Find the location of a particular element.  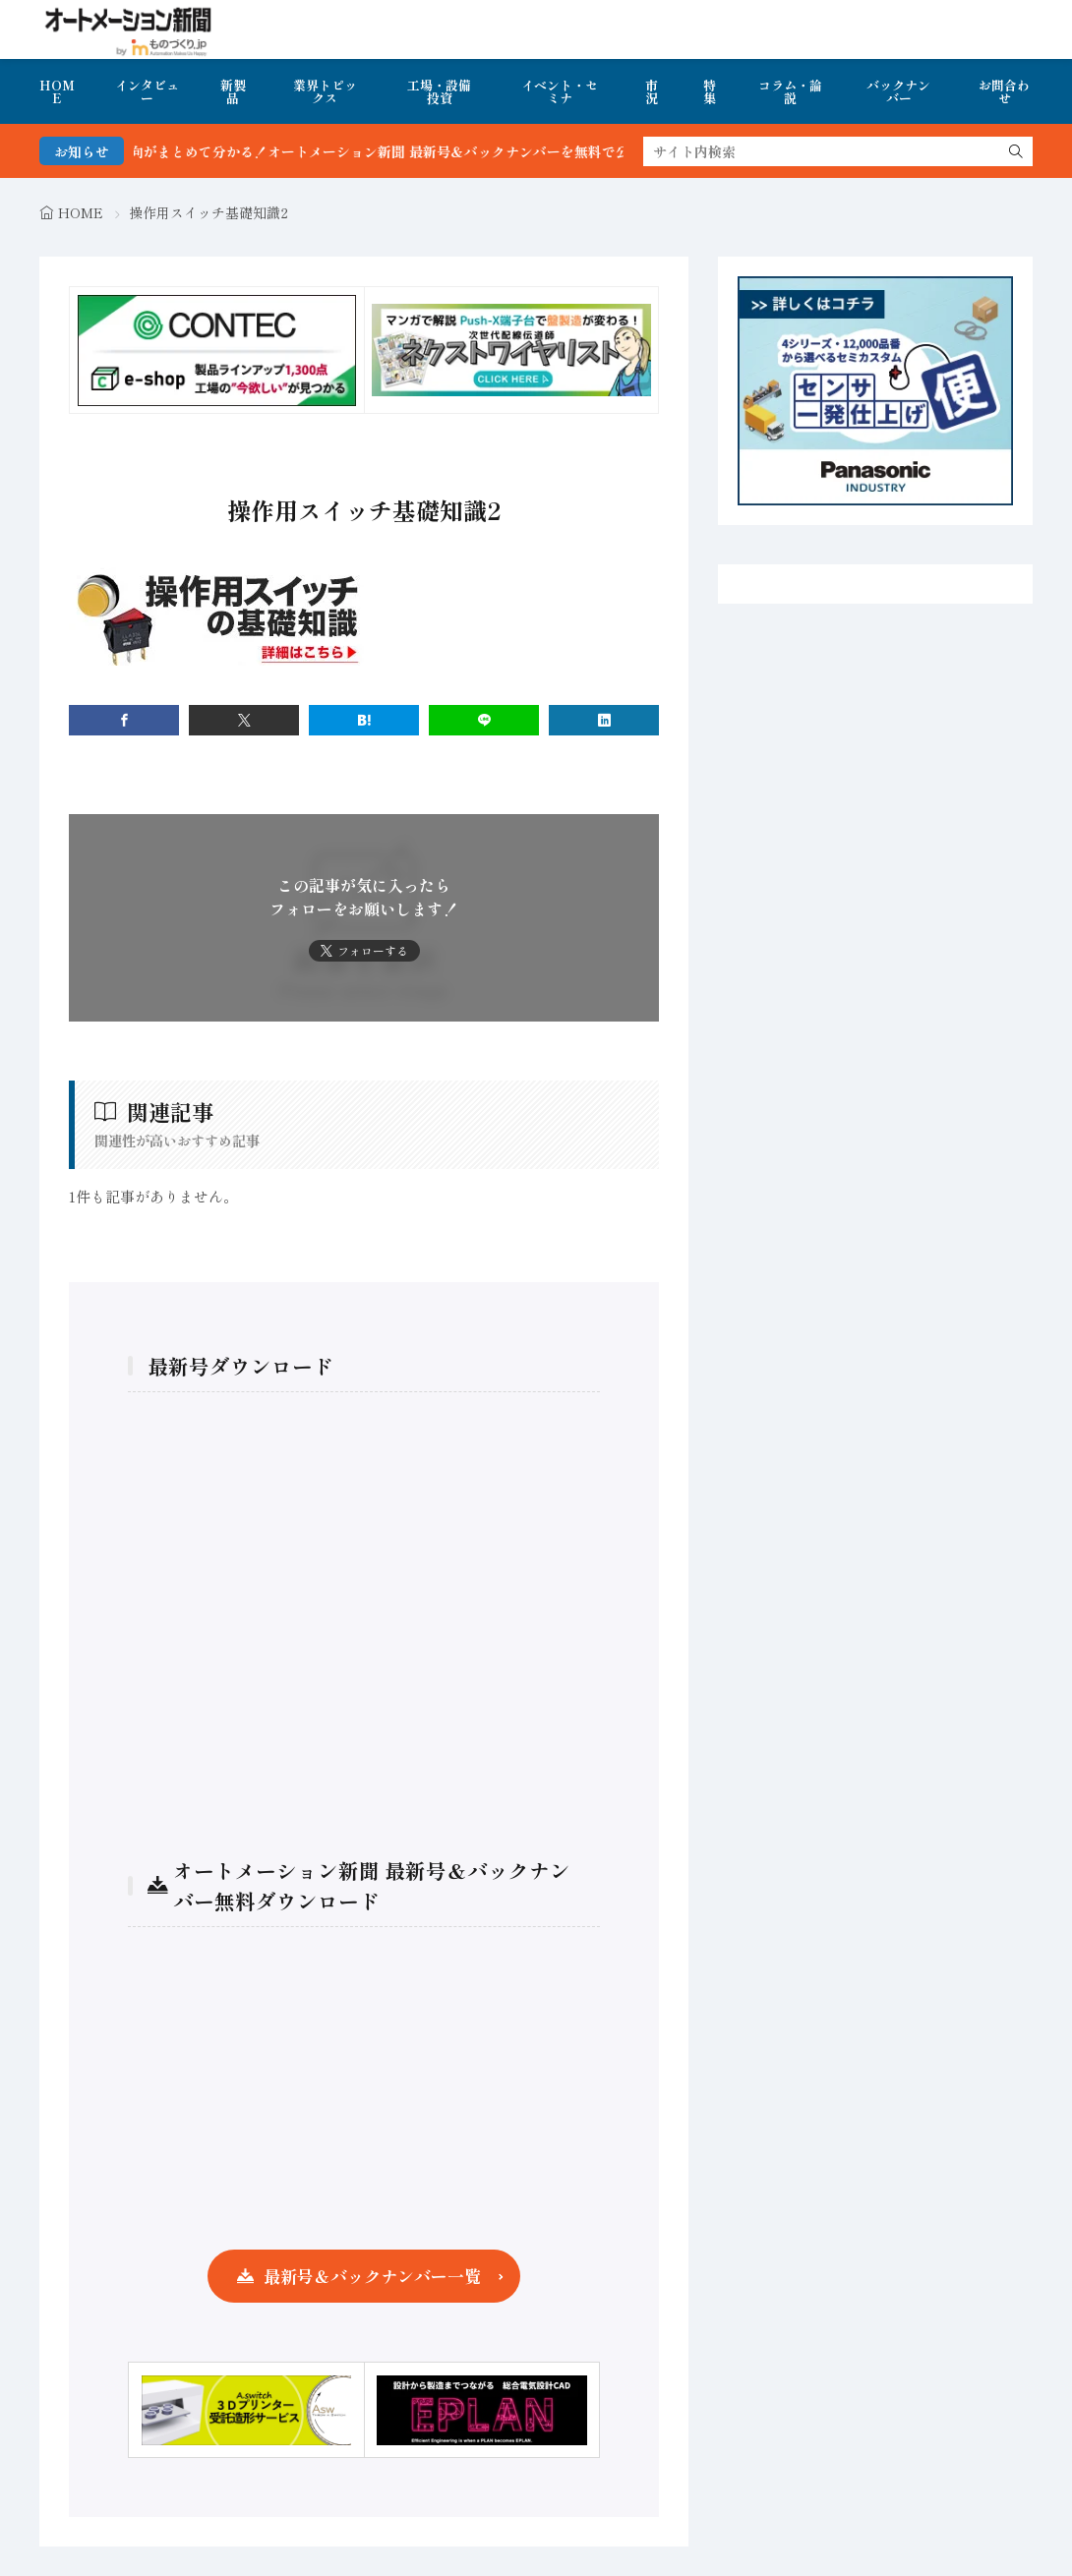

[search] is located at coordinates (1016, 151).